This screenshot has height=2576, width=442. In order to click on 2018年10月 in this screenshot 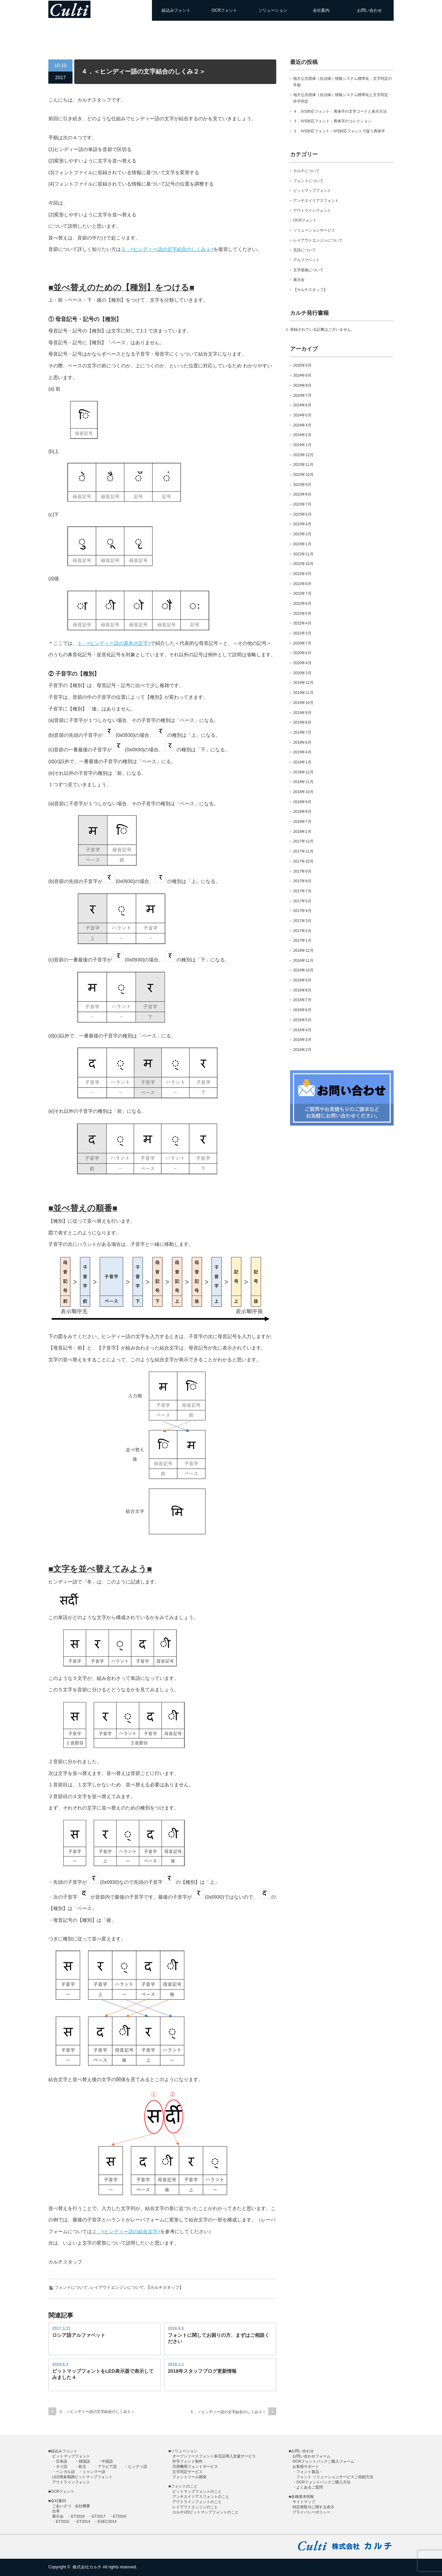, I will do `click(303, 792)`.